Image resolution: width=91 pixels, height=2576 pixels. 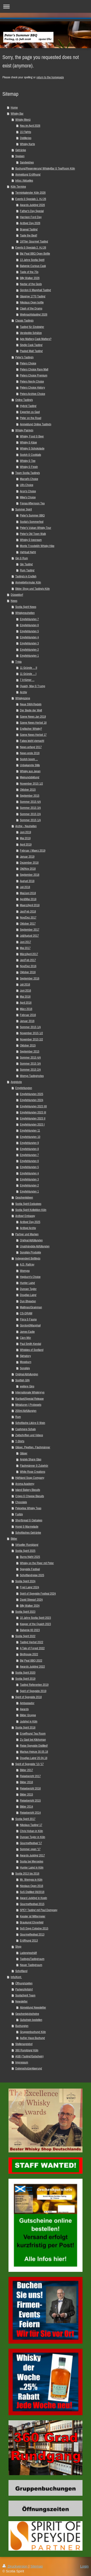 What do you see at coordinates (38, 1593) in the screenshot?
I see `Spirit of Speyside Festival 2024` at bounding box center [38, 1593].